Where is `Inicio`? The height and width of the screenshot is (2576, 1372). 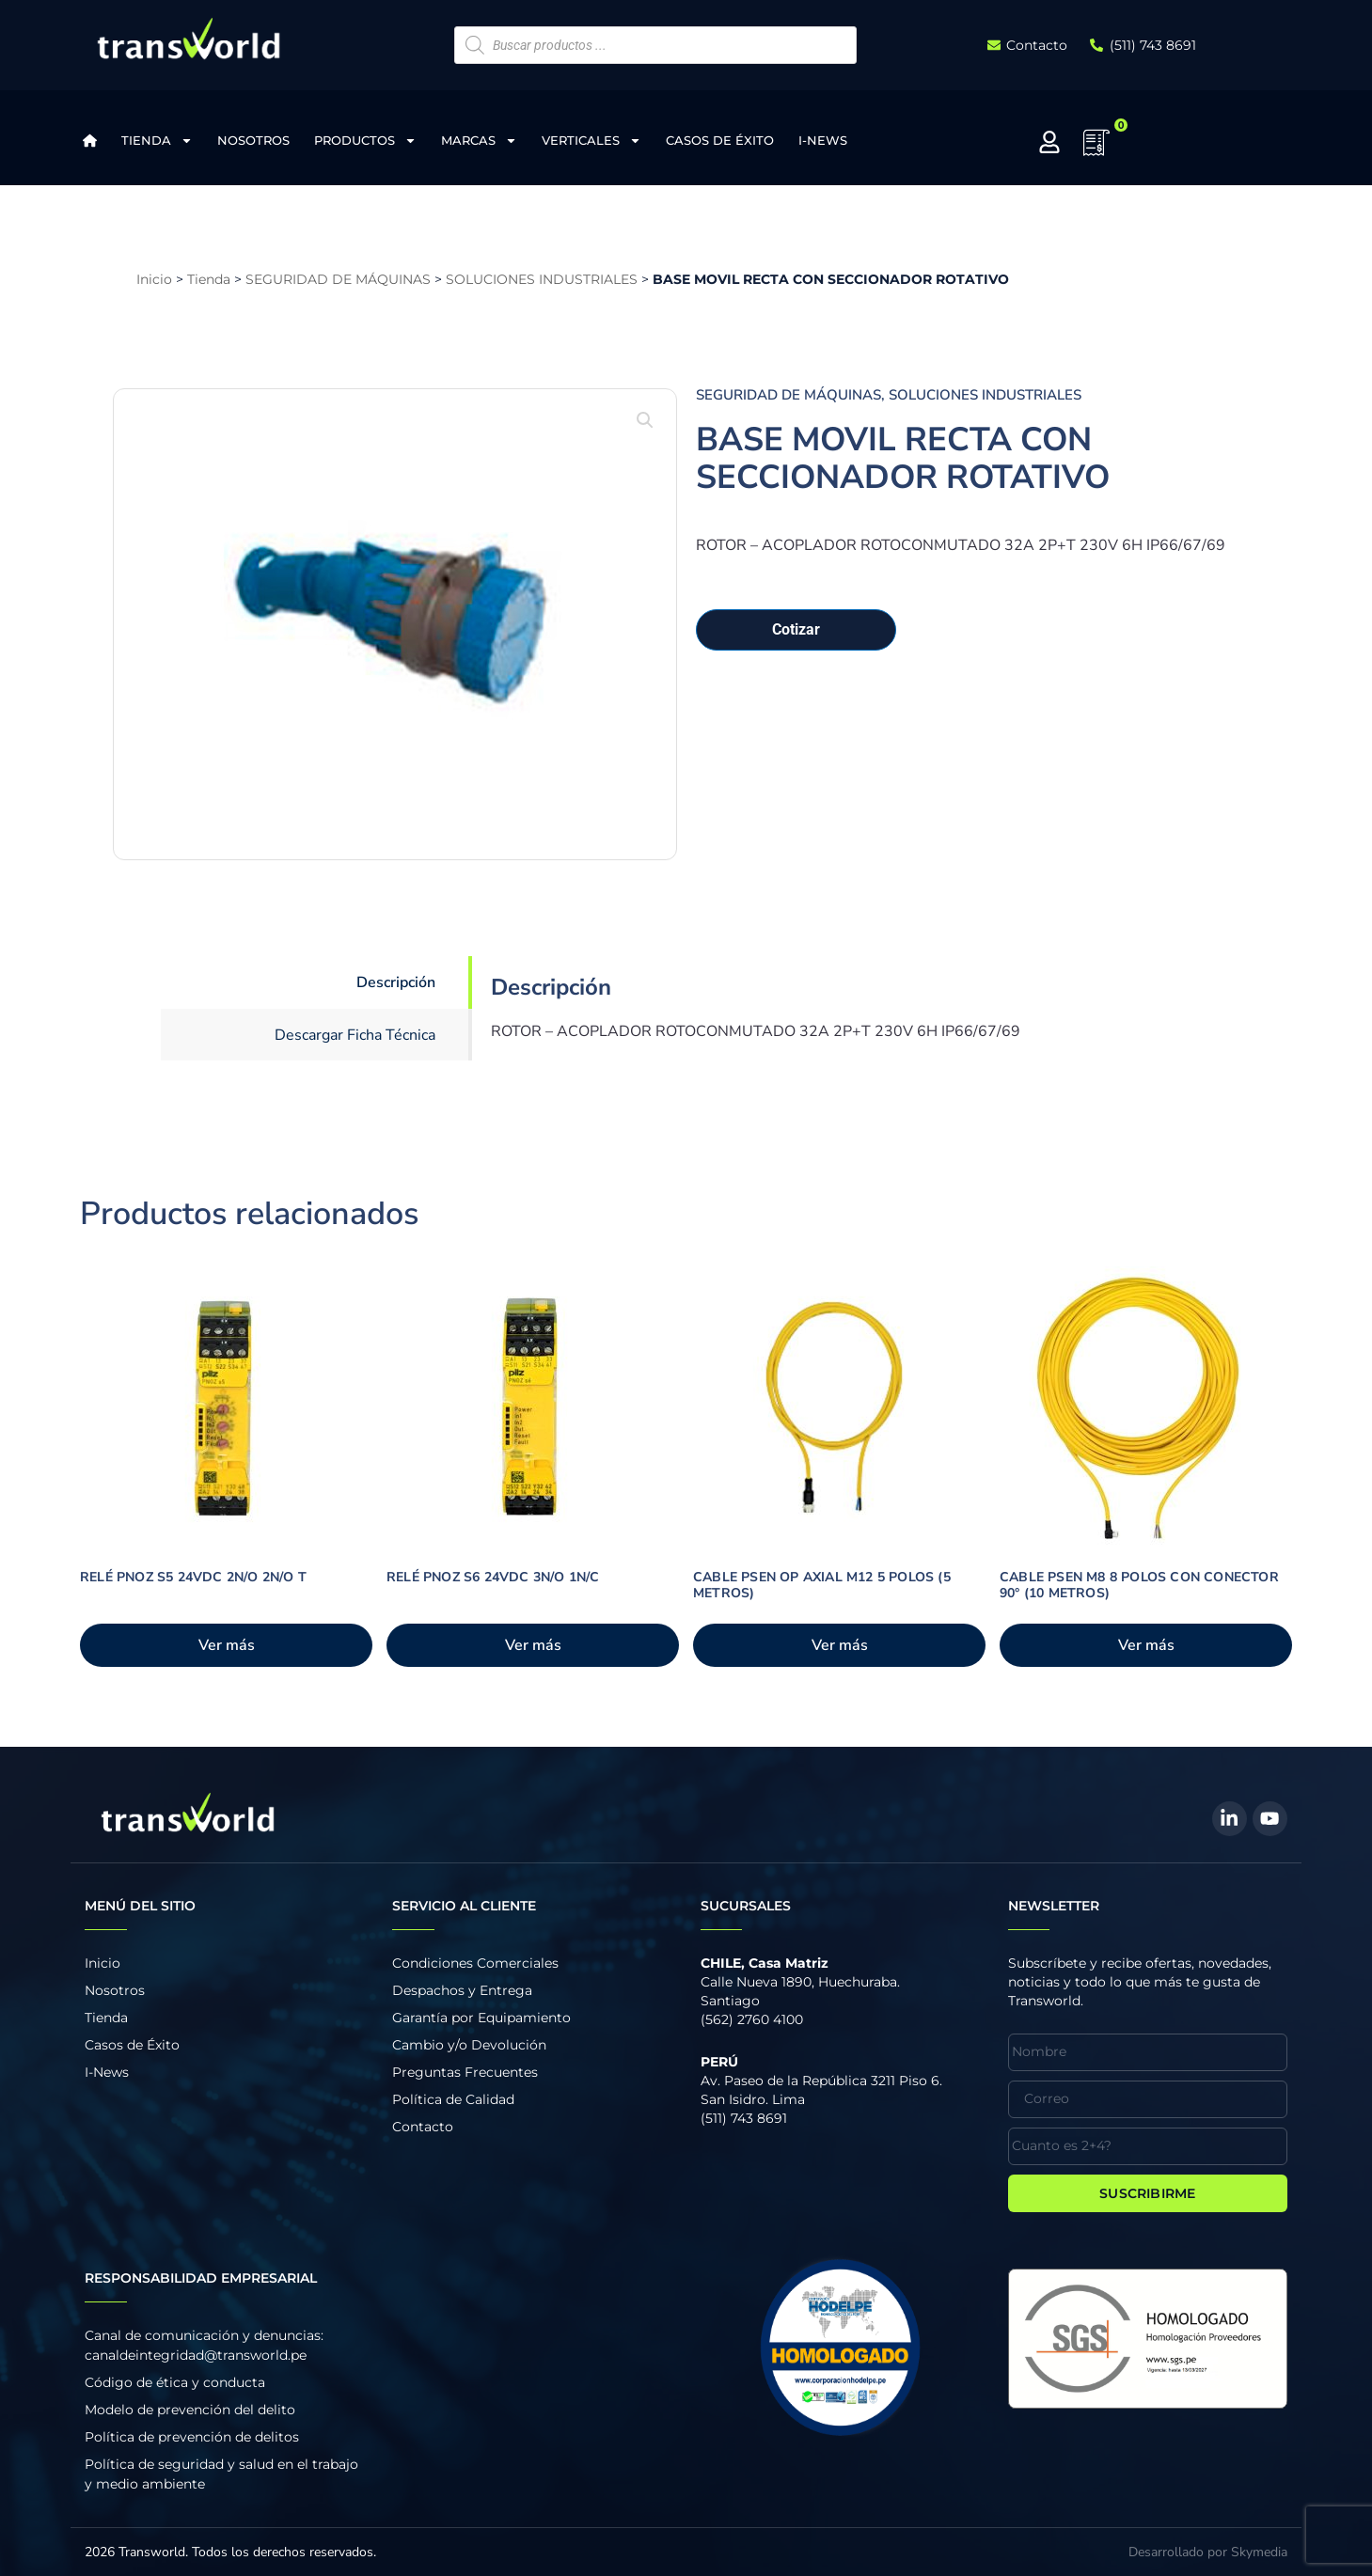
Inicio is located at coordinates (154, 279).